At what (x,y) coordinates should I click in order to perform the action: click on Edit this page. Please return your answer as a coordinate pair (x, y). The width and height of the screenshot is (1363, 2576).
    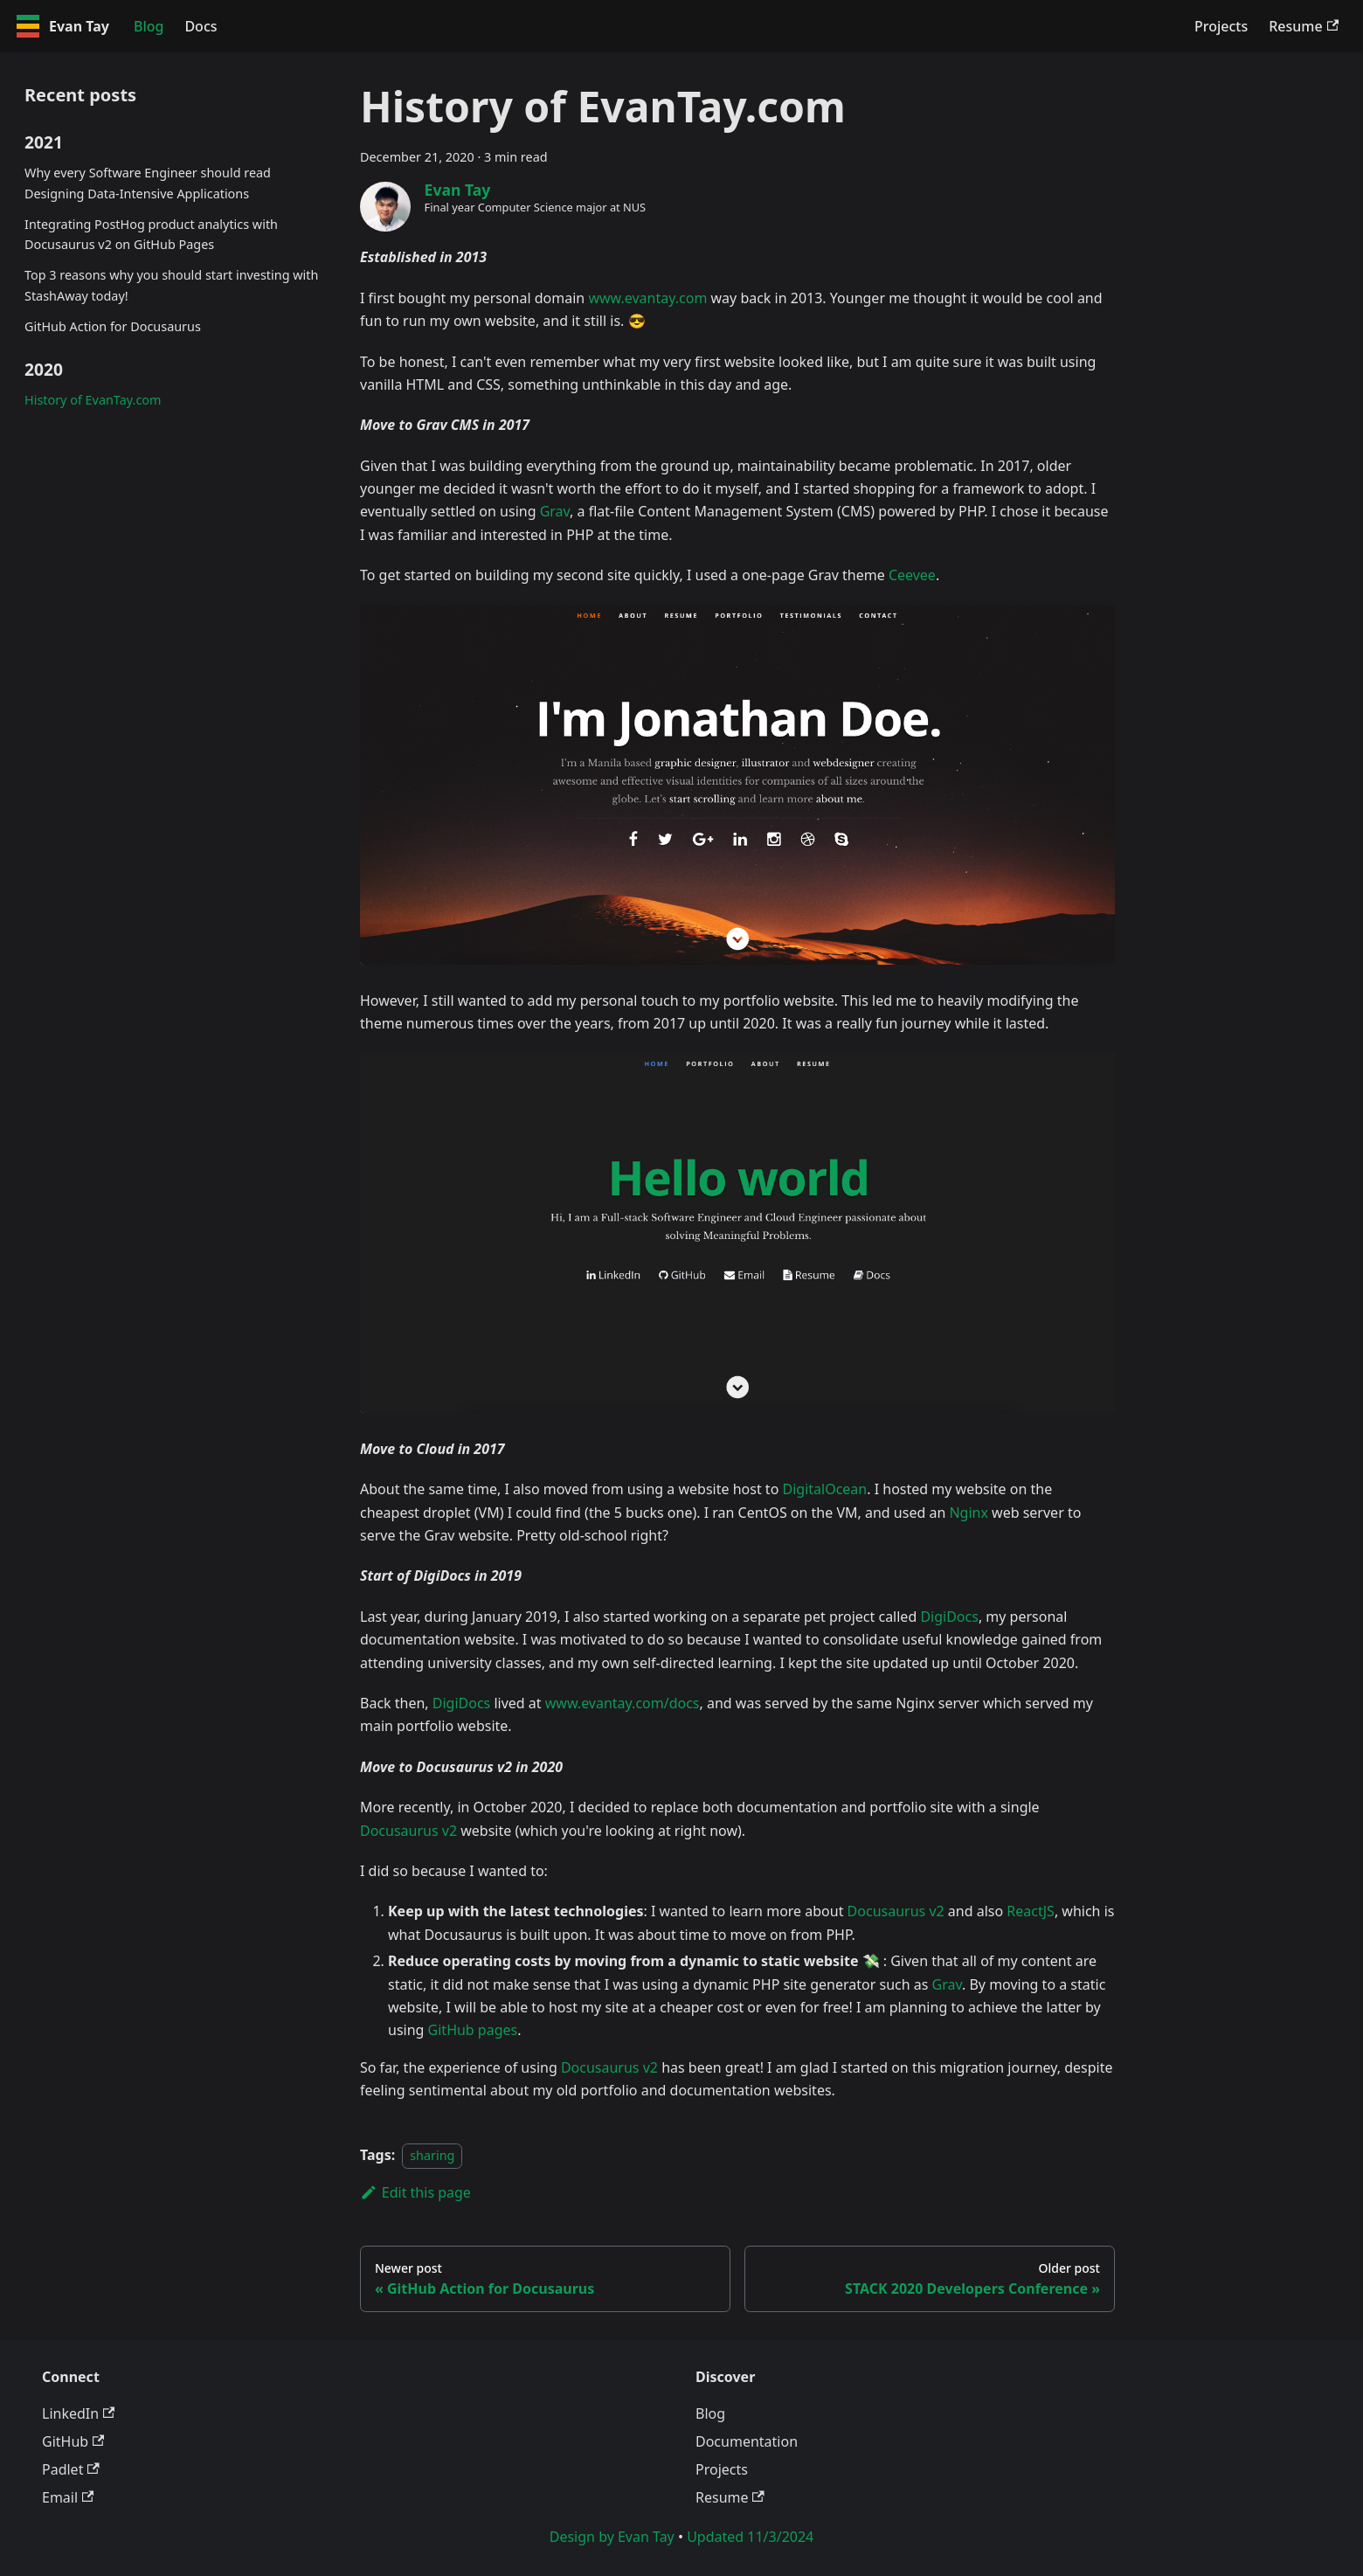
    Looking at the image, I should click on (415, 2192).